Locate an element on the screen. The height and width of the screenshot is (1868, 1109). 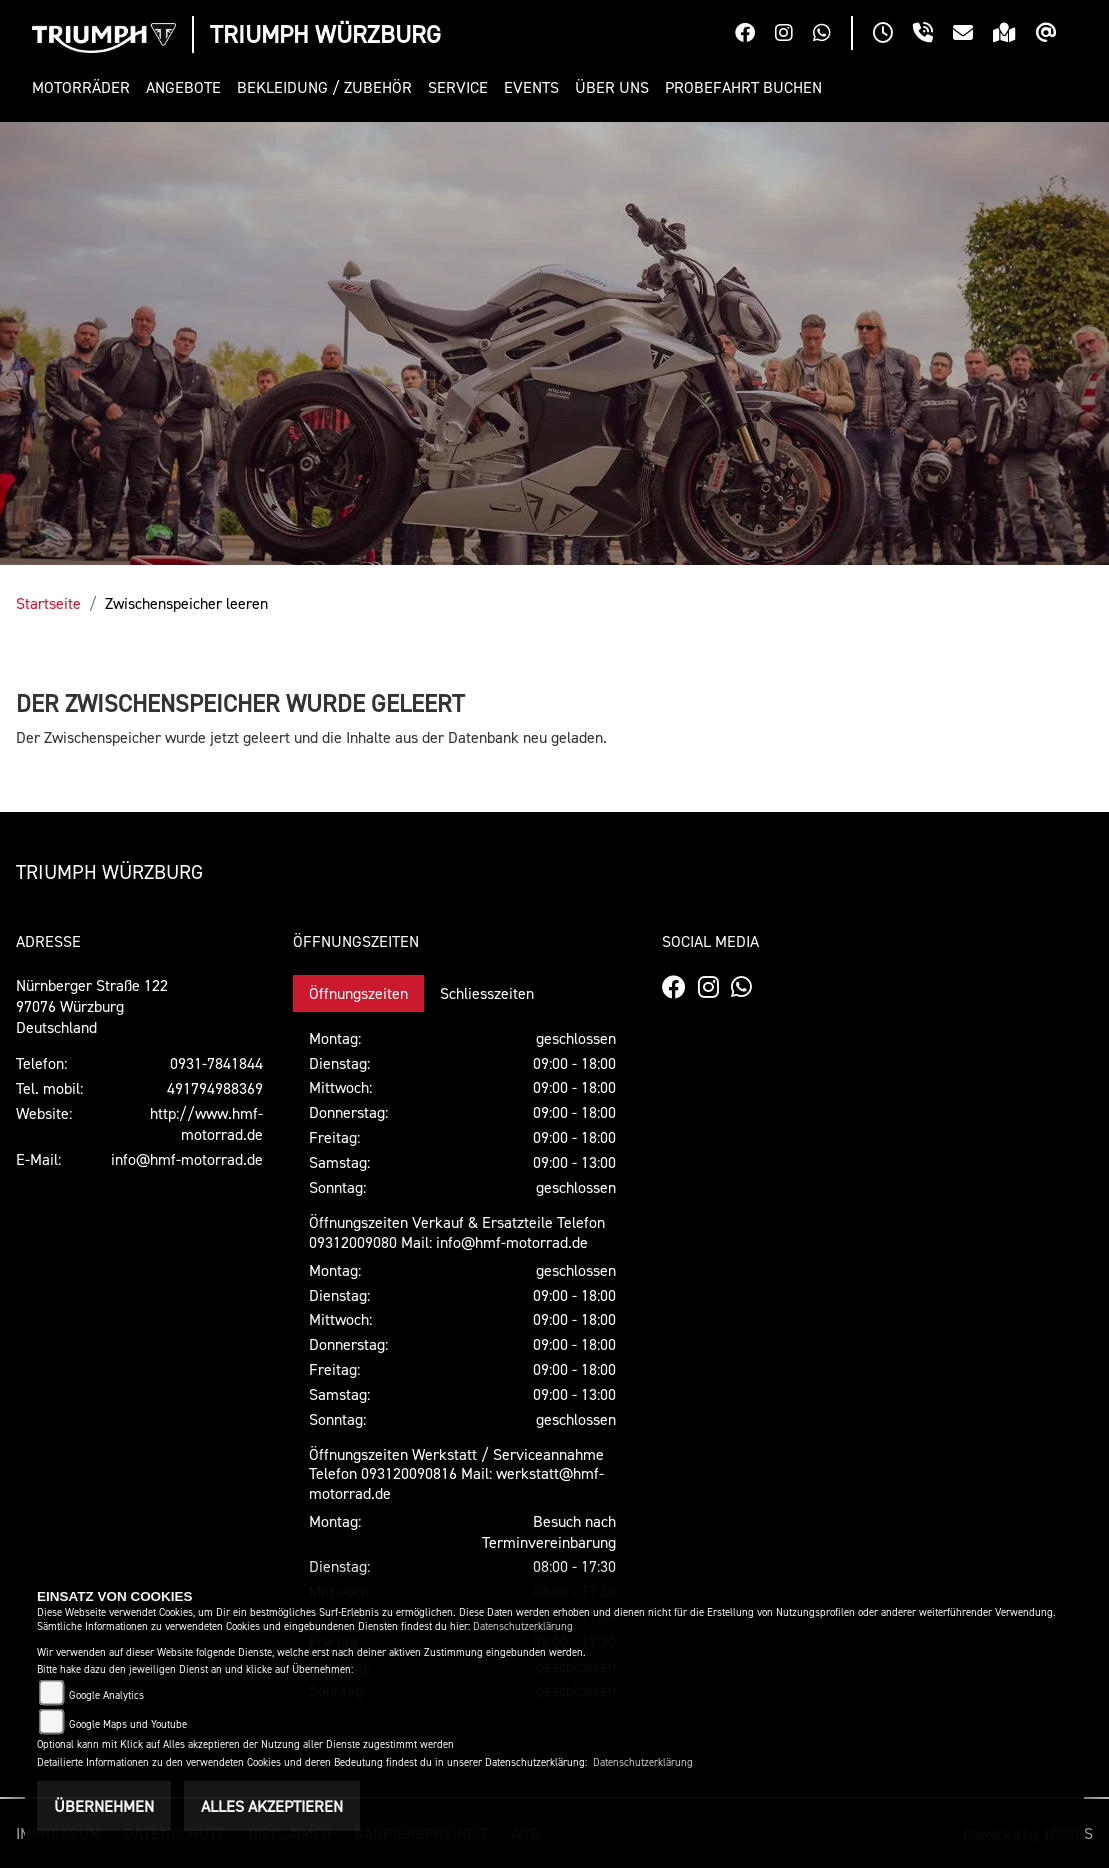
Übernehmen is located at coordinates (104, 1806).